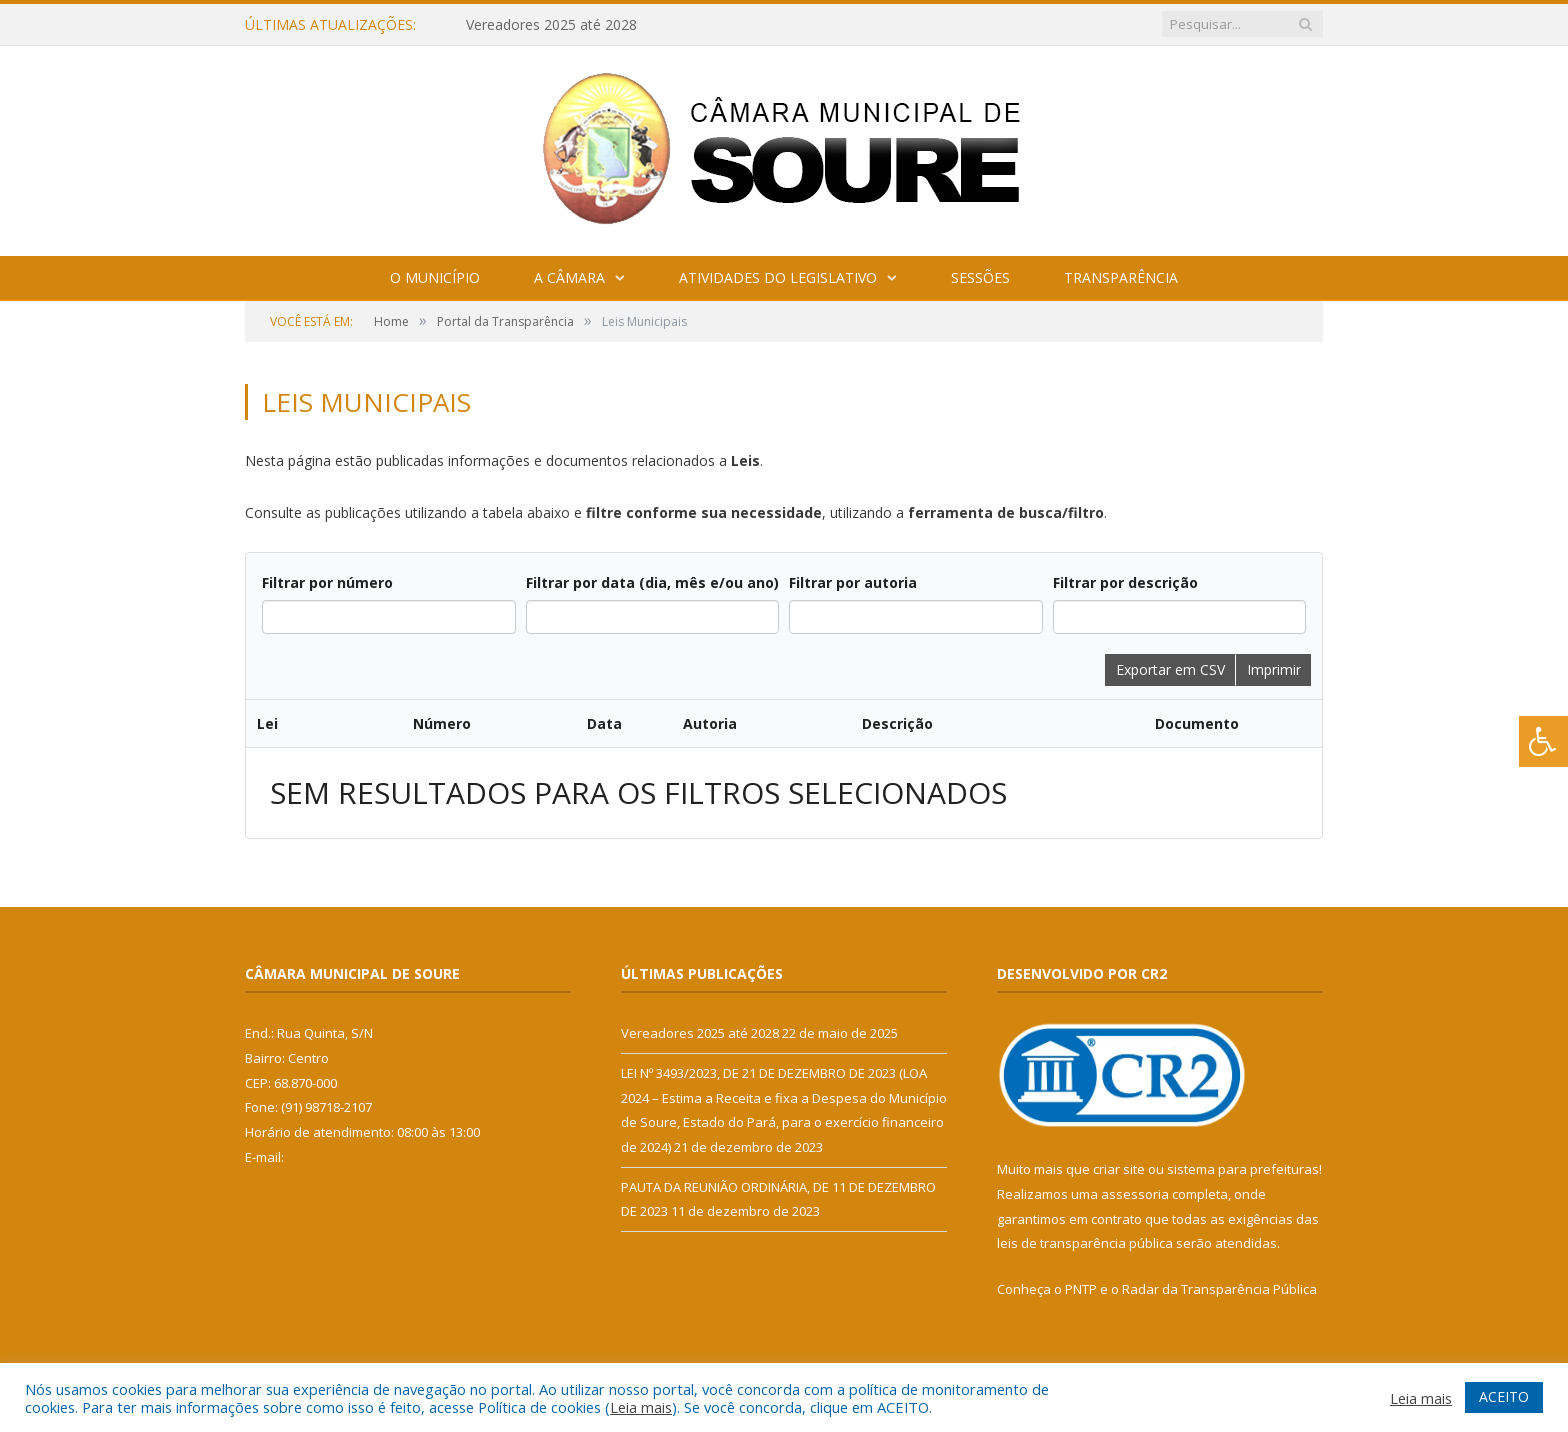  I want to click on ACEITO [button], so click(1504, 1396).